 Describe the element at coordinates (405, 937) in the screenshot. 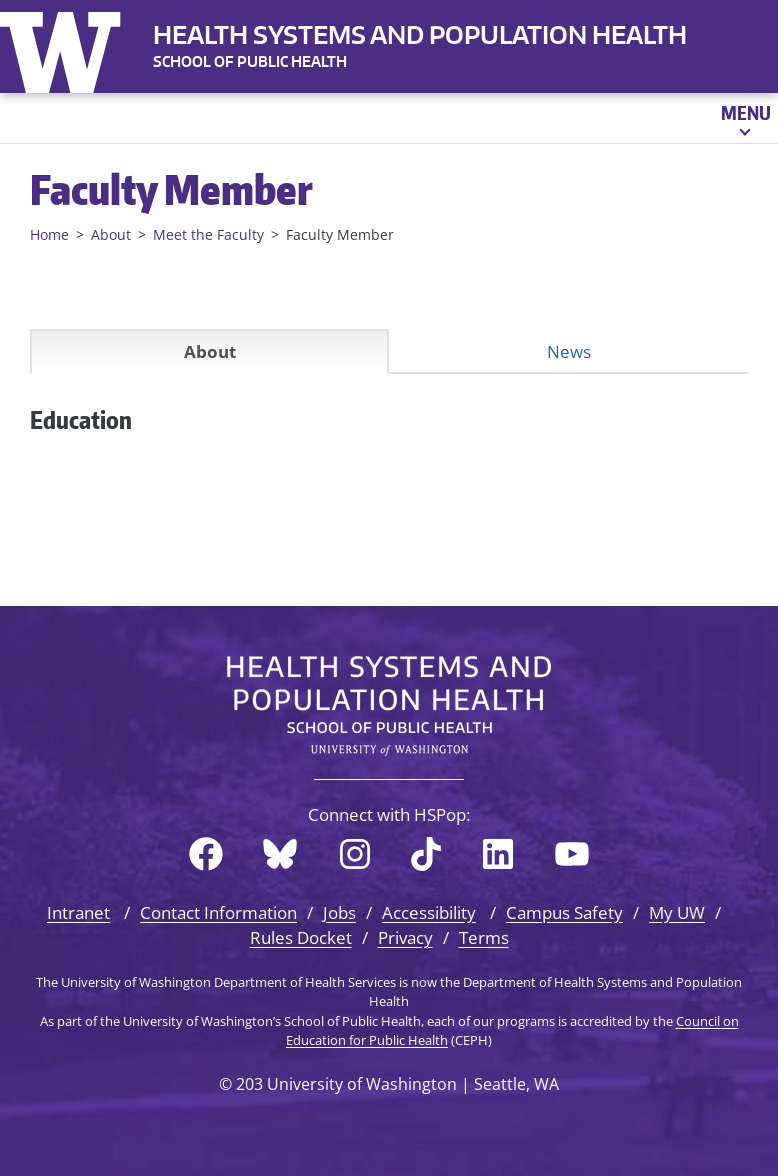

I see `Privacy` at that location.